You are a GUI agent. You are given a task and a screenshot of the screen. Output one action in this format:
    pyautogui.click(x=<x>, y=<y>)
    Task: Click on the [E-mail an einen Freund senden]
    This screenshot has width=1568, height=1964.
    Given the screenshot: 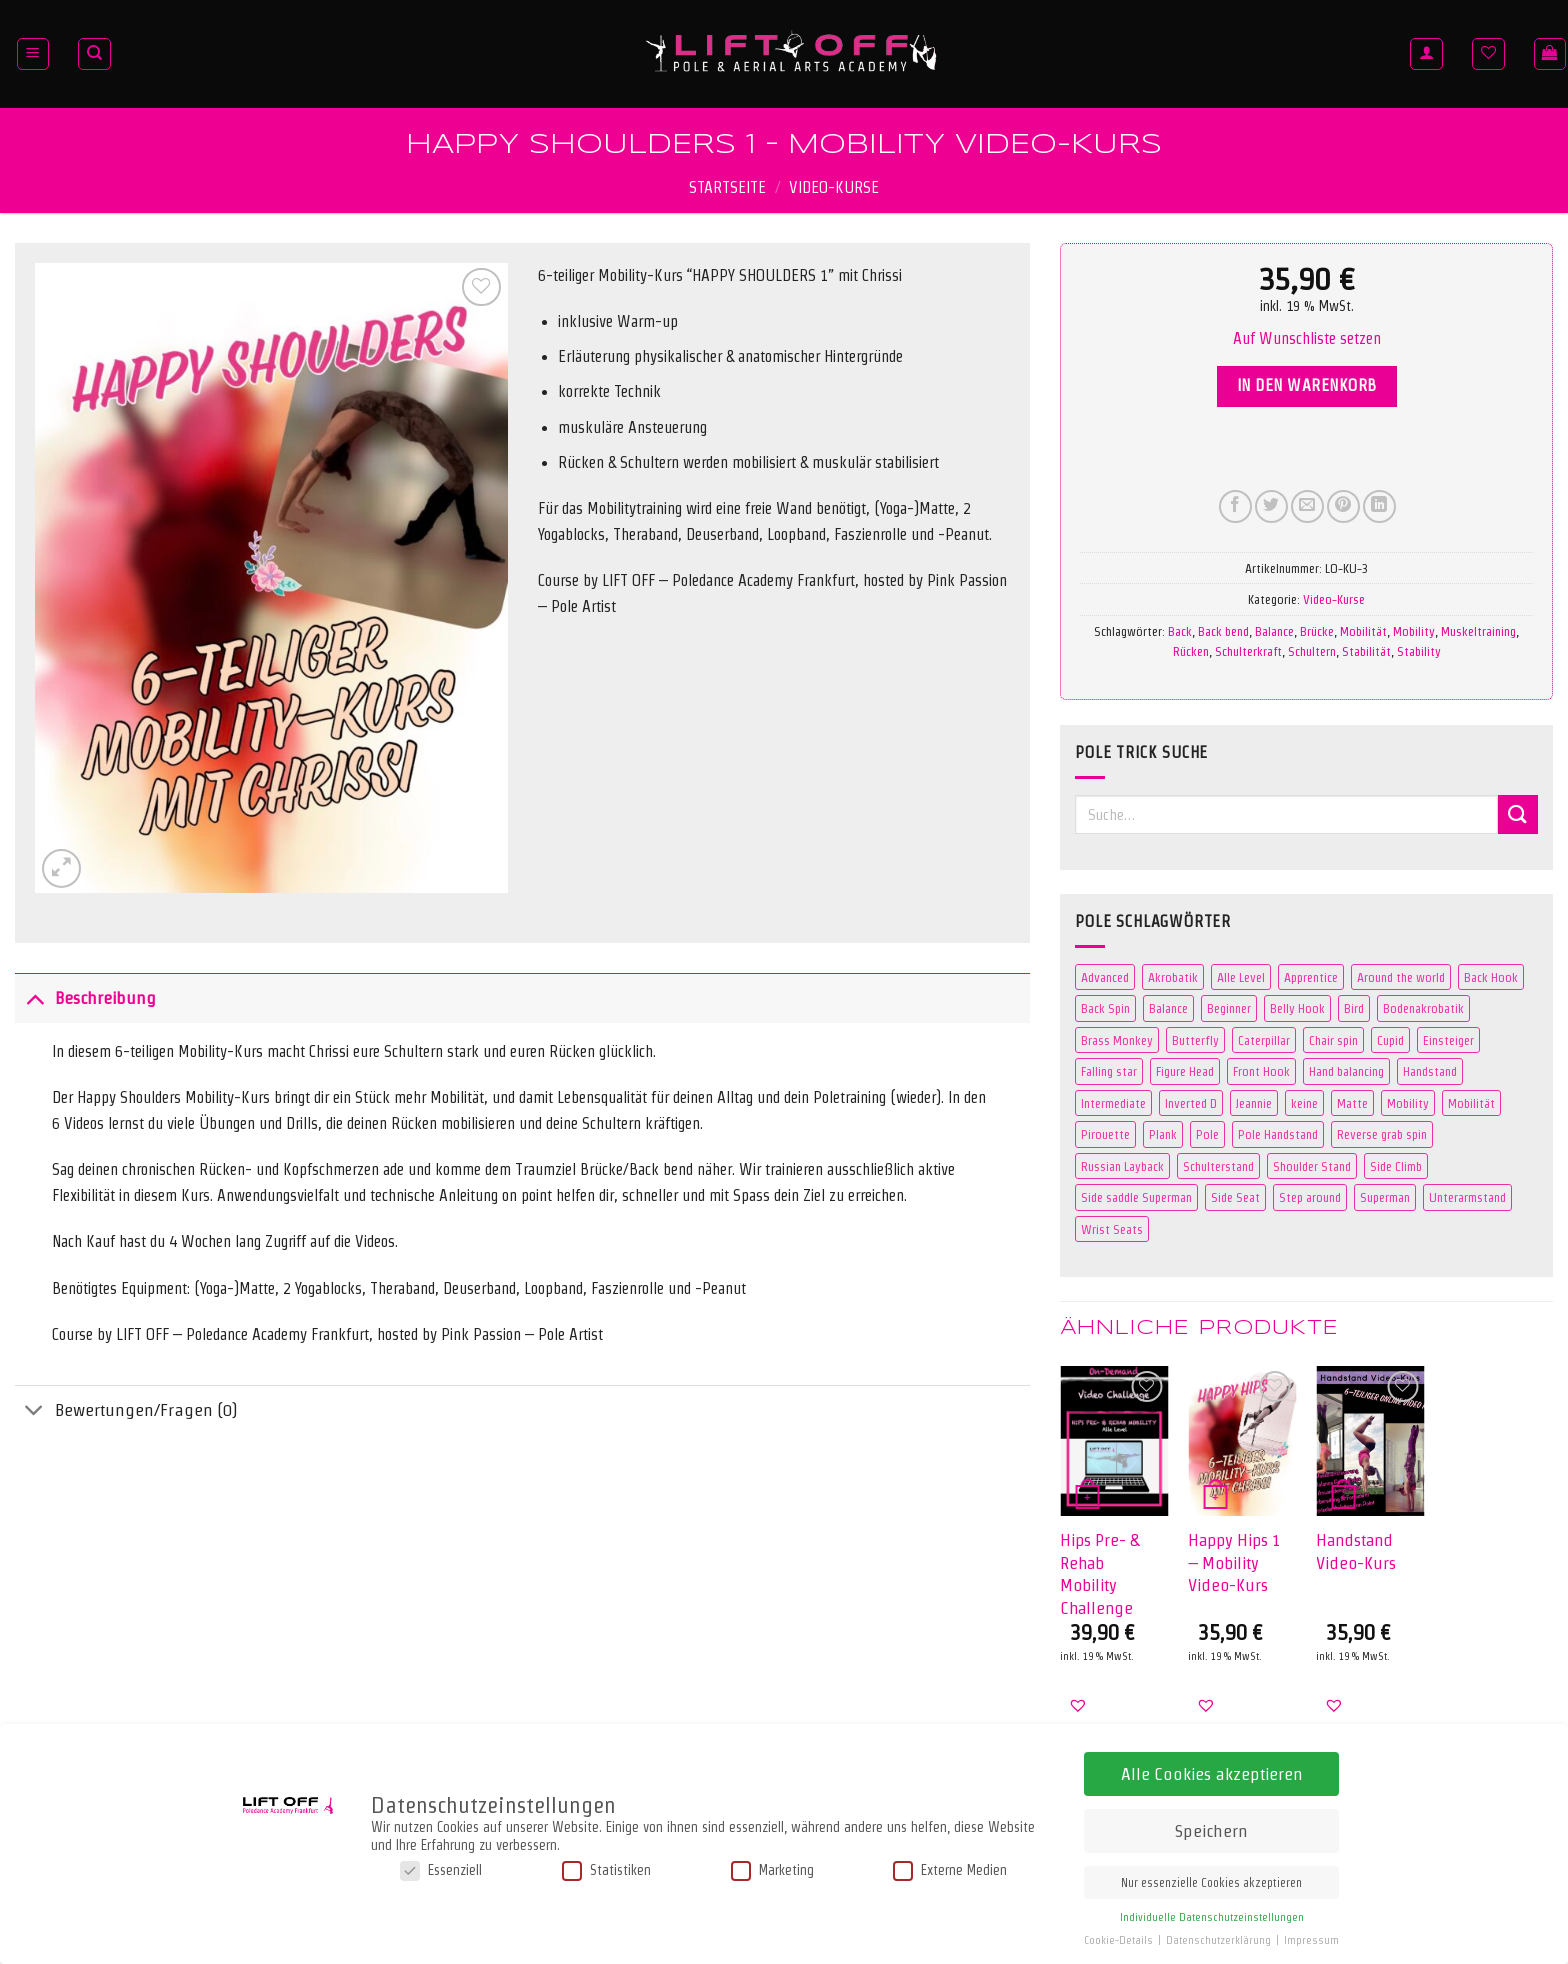 What is the action you would take?
    pyautogui.click(x=1307, y=506)
    